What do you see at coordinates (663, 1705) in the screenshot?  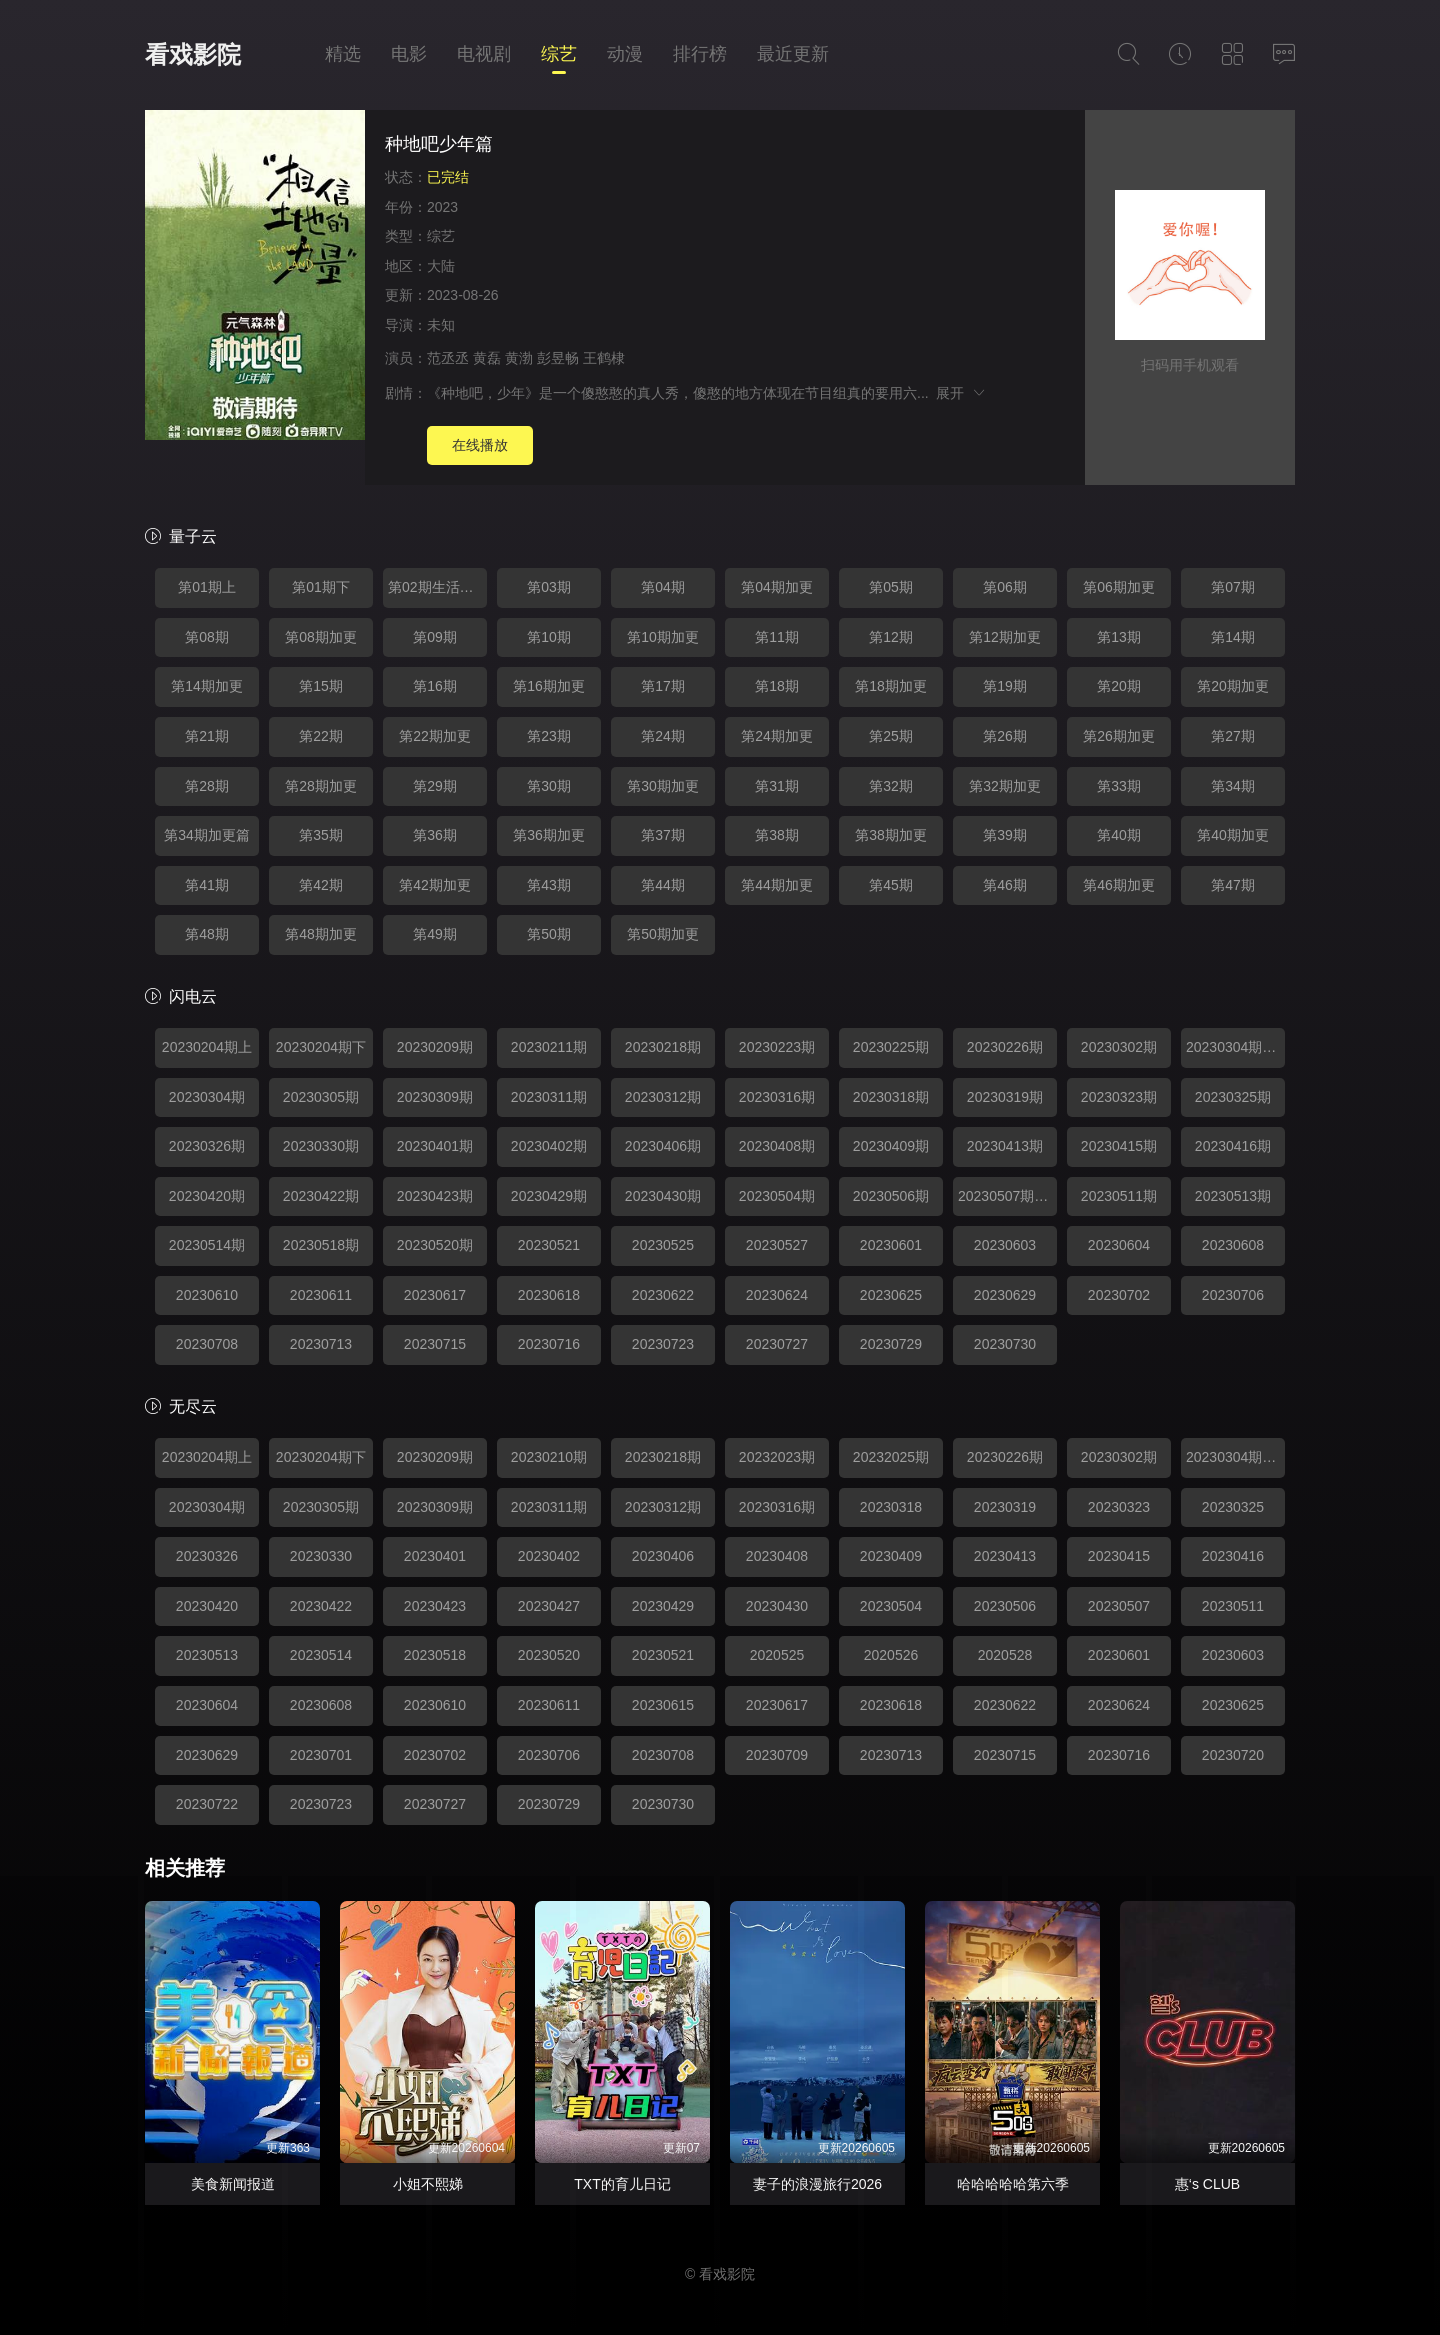 I see `20230615` at bounding box center [663, 1705].